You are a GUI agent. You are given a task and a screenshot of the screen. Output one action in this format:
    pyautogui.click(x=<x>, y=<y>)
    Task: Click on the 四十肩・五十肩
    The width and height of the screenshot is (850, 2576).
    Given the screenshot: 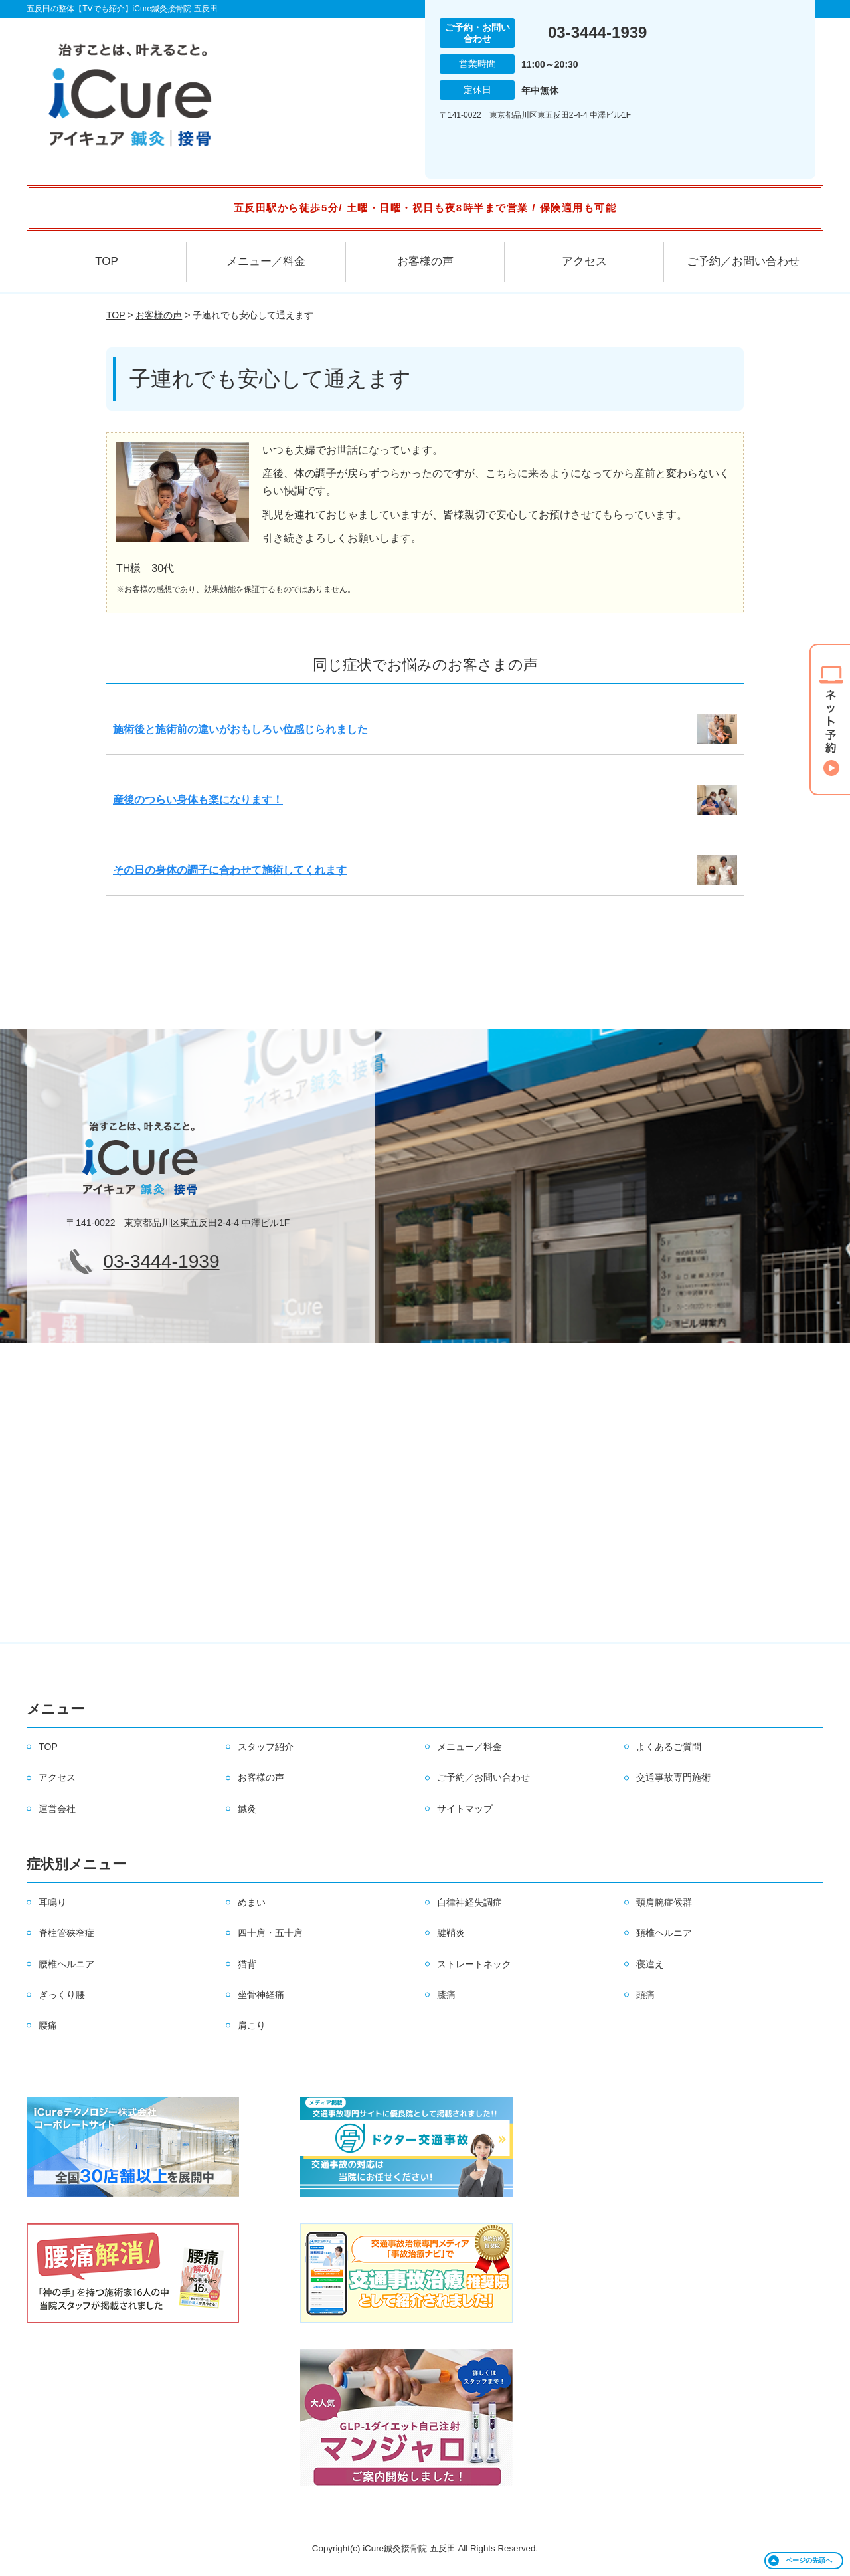 What is the action you would take?
    pyautogui.click(x=270, y=1933)
    